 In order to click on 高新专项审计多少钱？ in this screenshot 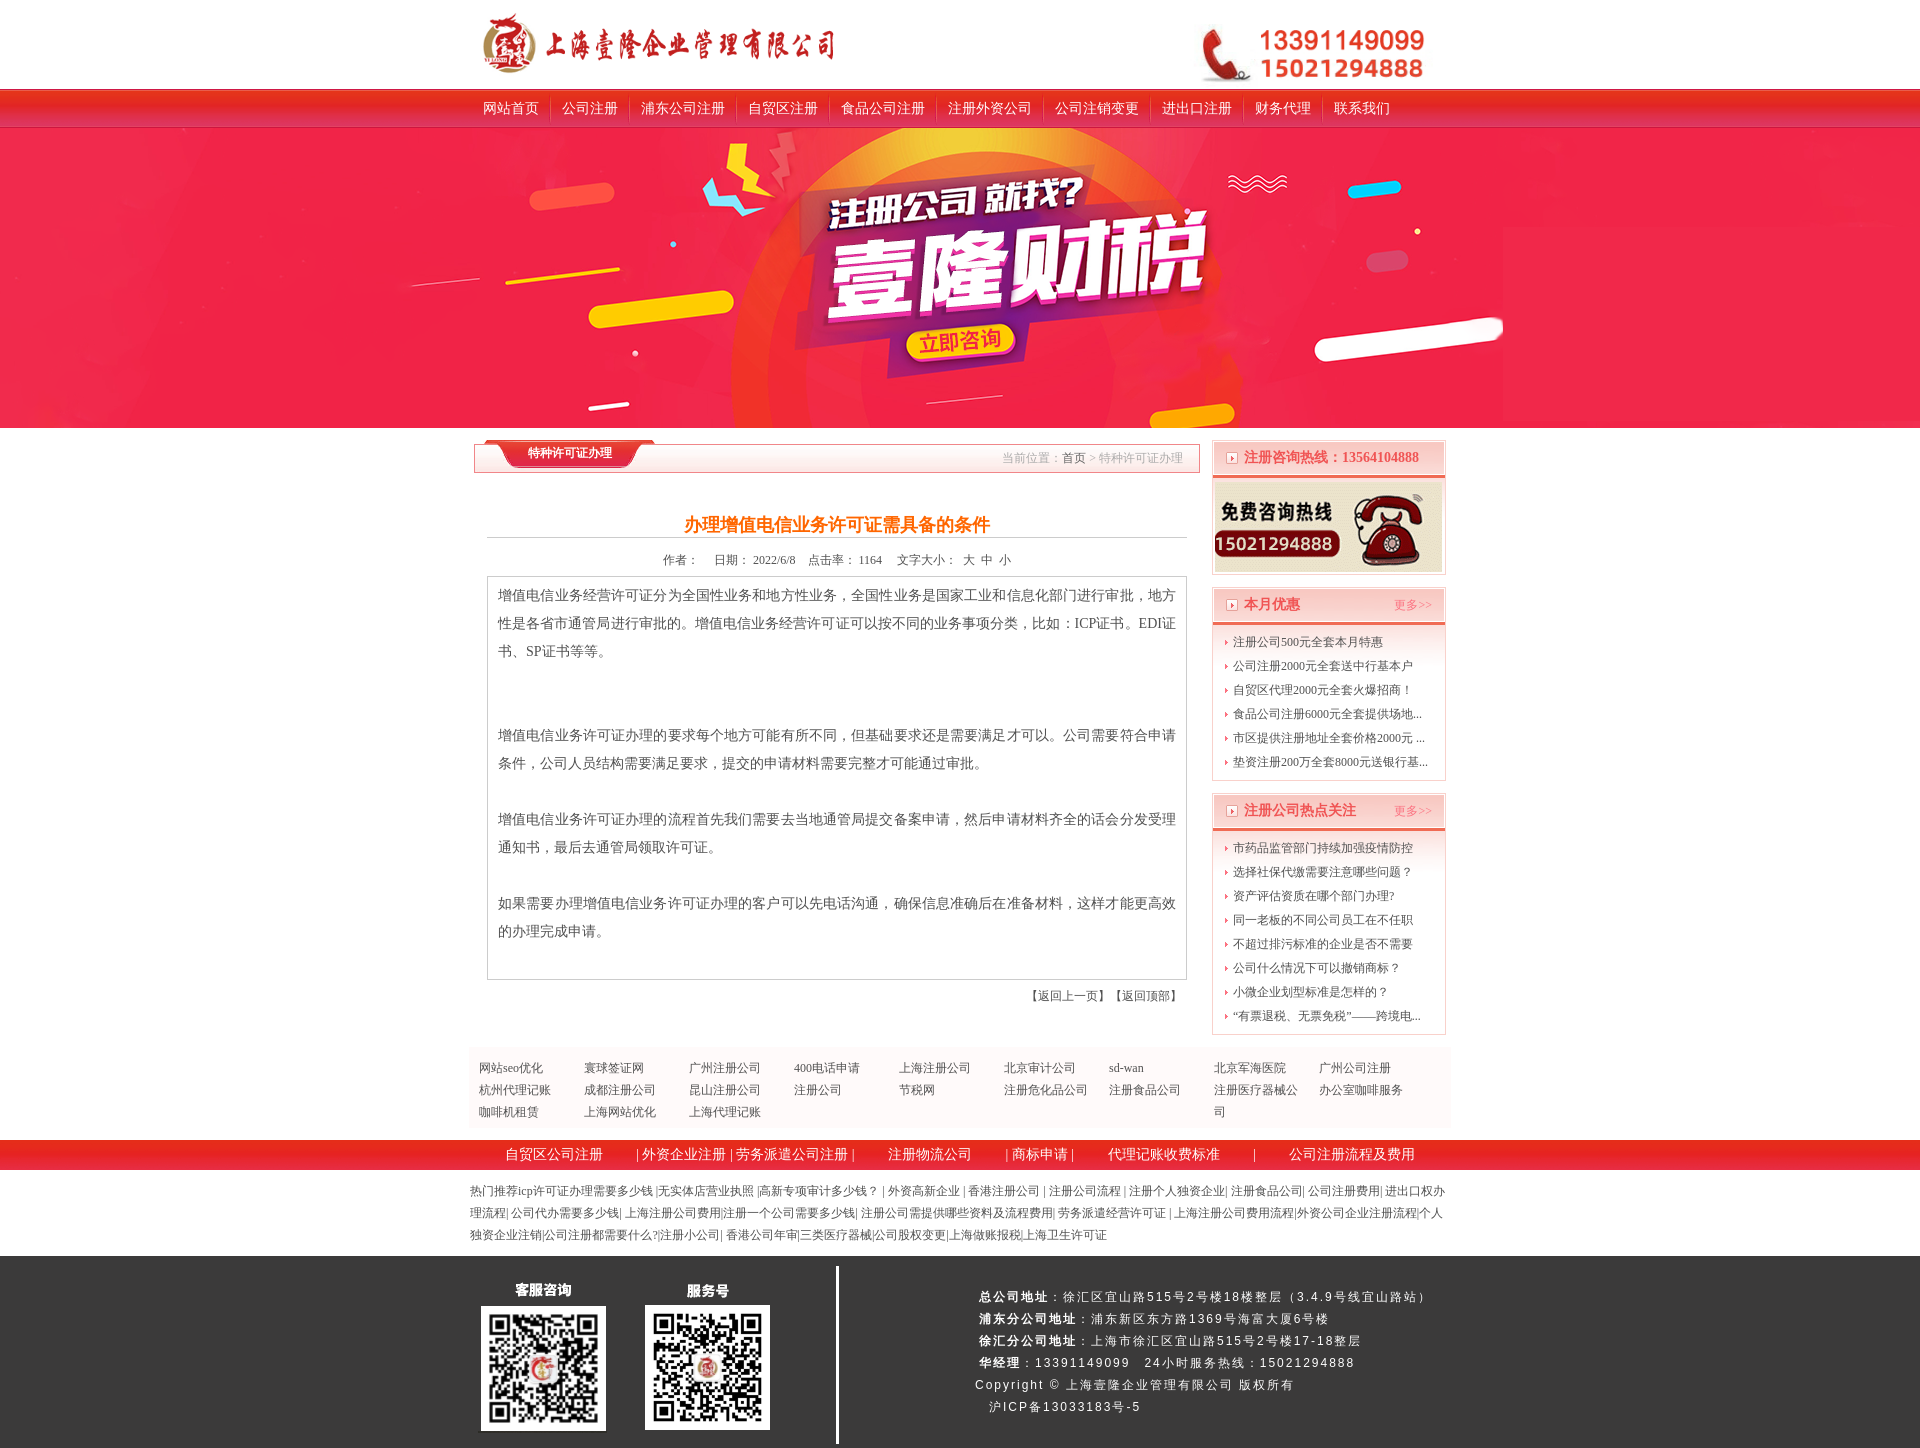, I will do `click(819, 1191)`.